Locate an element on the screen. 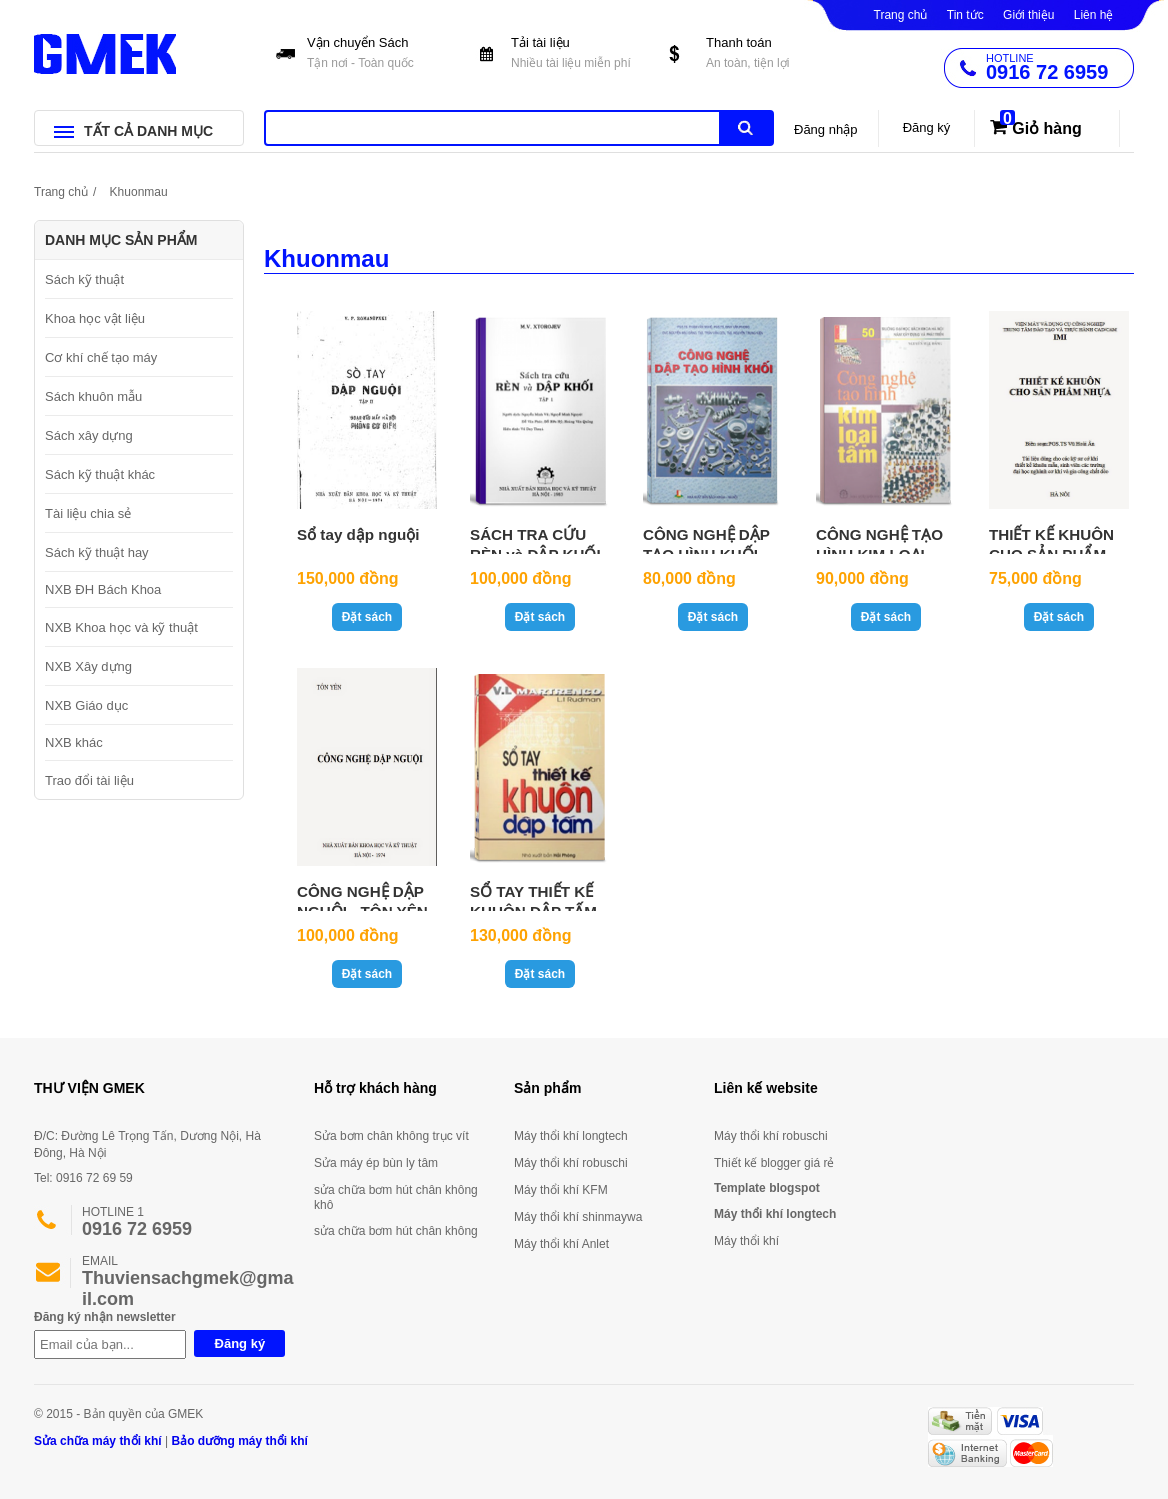  Sách khuôn mẫu is located at coordinates (93, 396).